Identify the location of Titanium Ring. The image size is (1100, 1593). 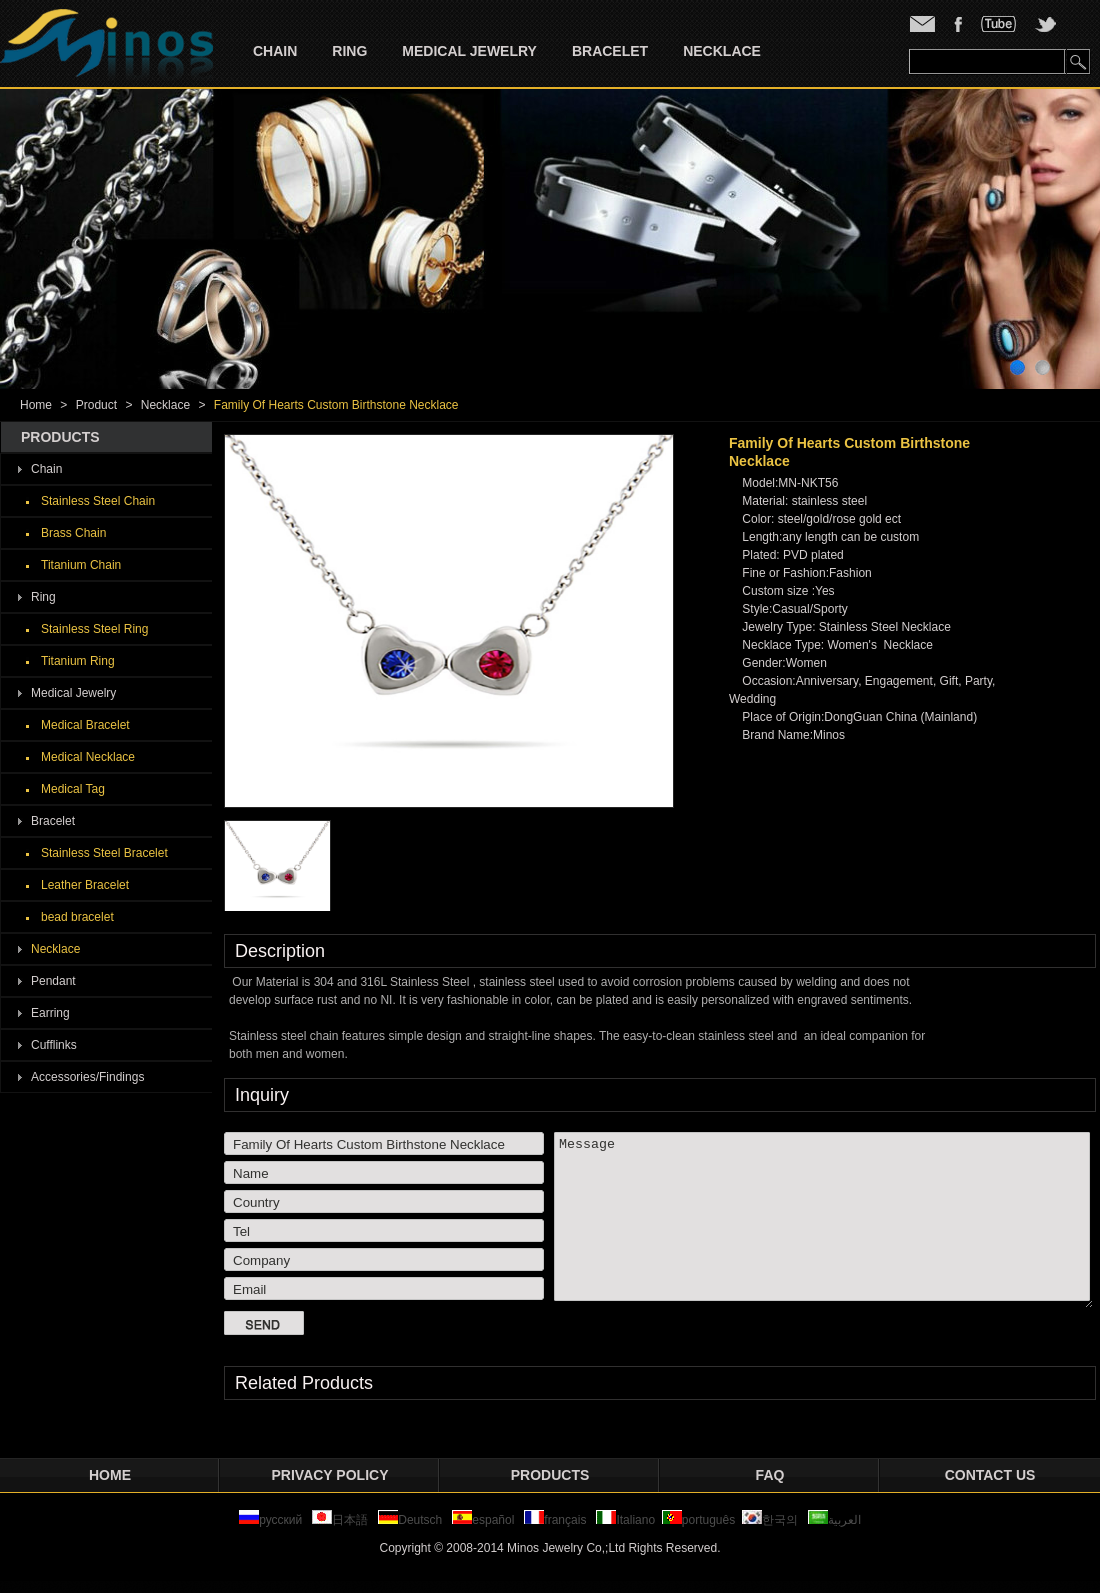
(78, 661).